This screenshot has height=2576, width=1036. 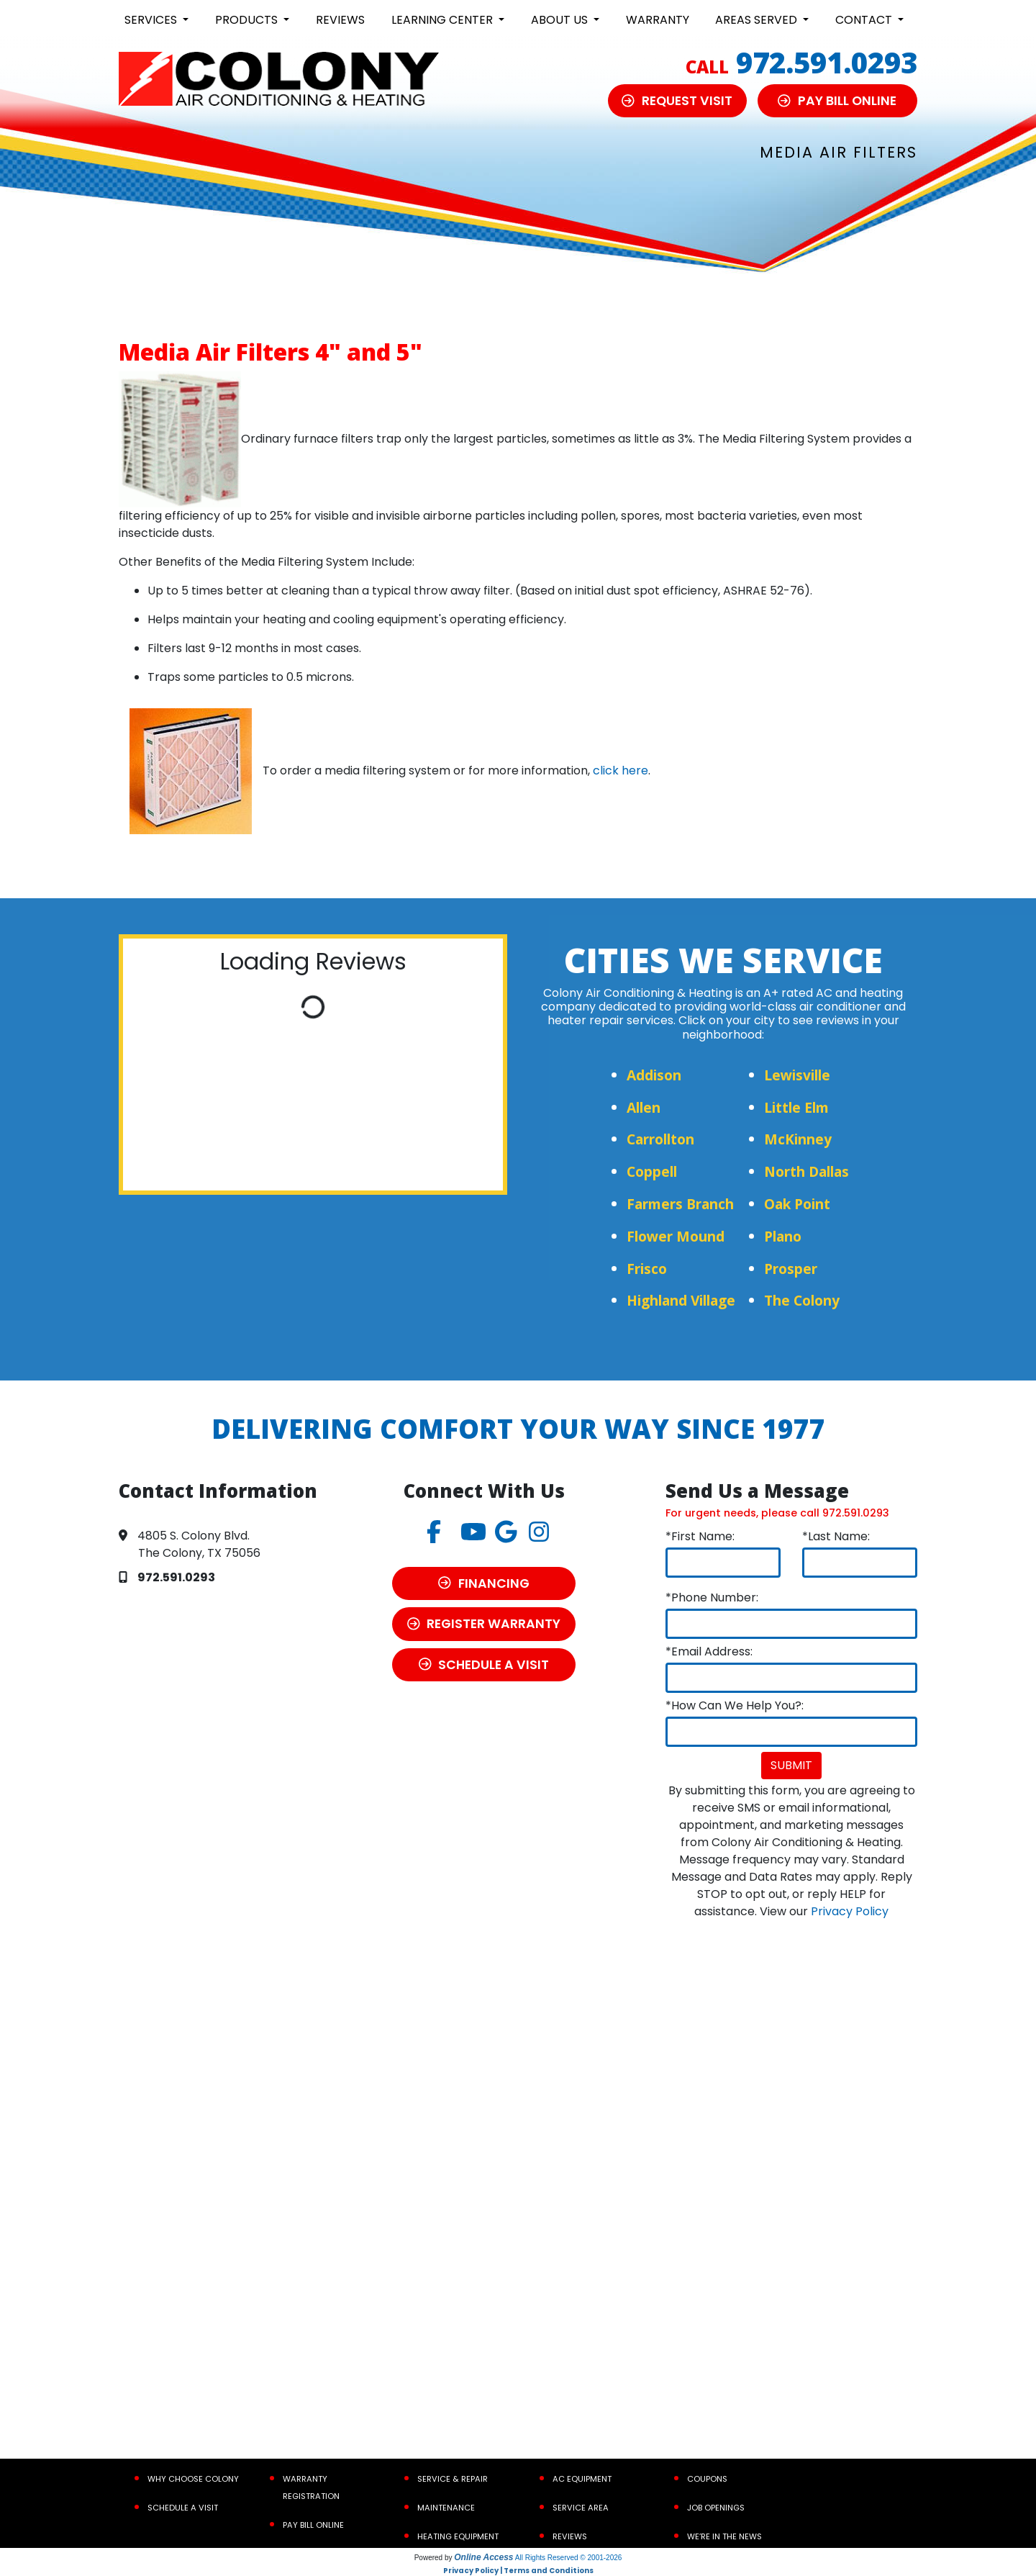 What do you see at coordinates (657, 20) in the screenshot?
I see `Warranty` at bounding box center [657, 20].